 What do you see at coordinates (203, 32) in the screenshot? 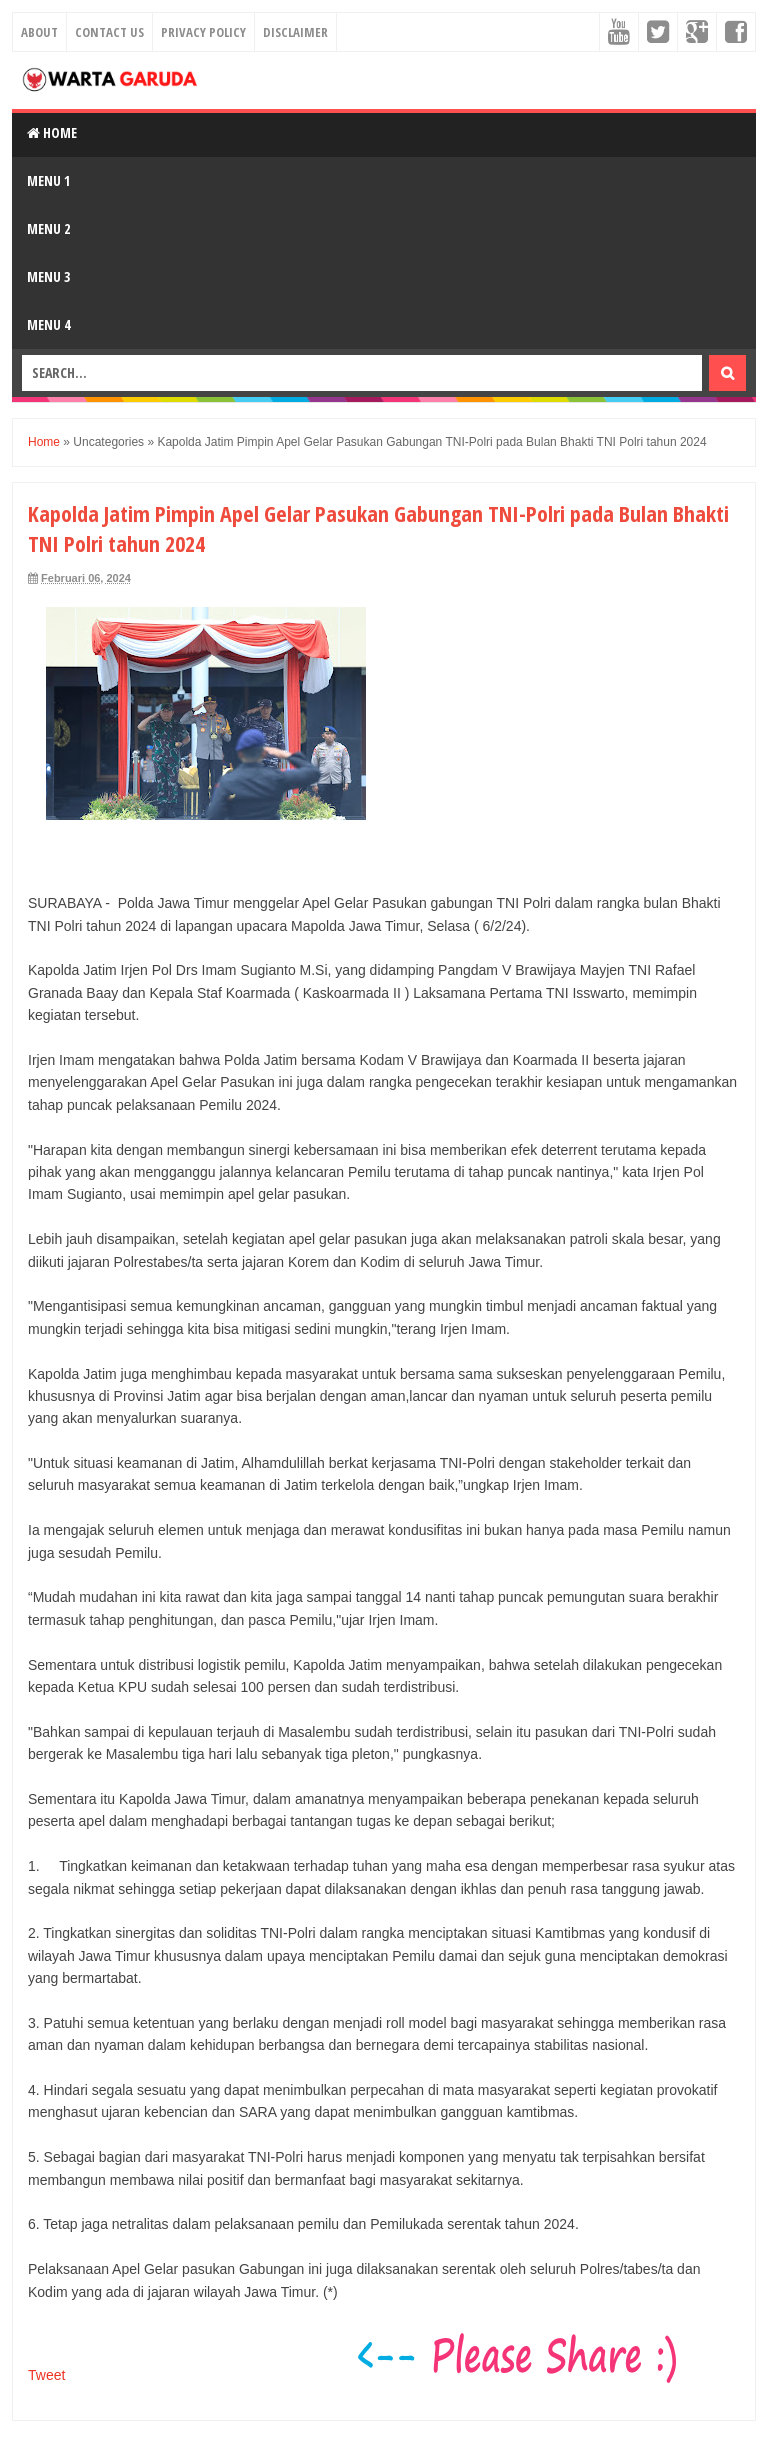
I see `Privacy Policy` at bounding box center [203, 32].